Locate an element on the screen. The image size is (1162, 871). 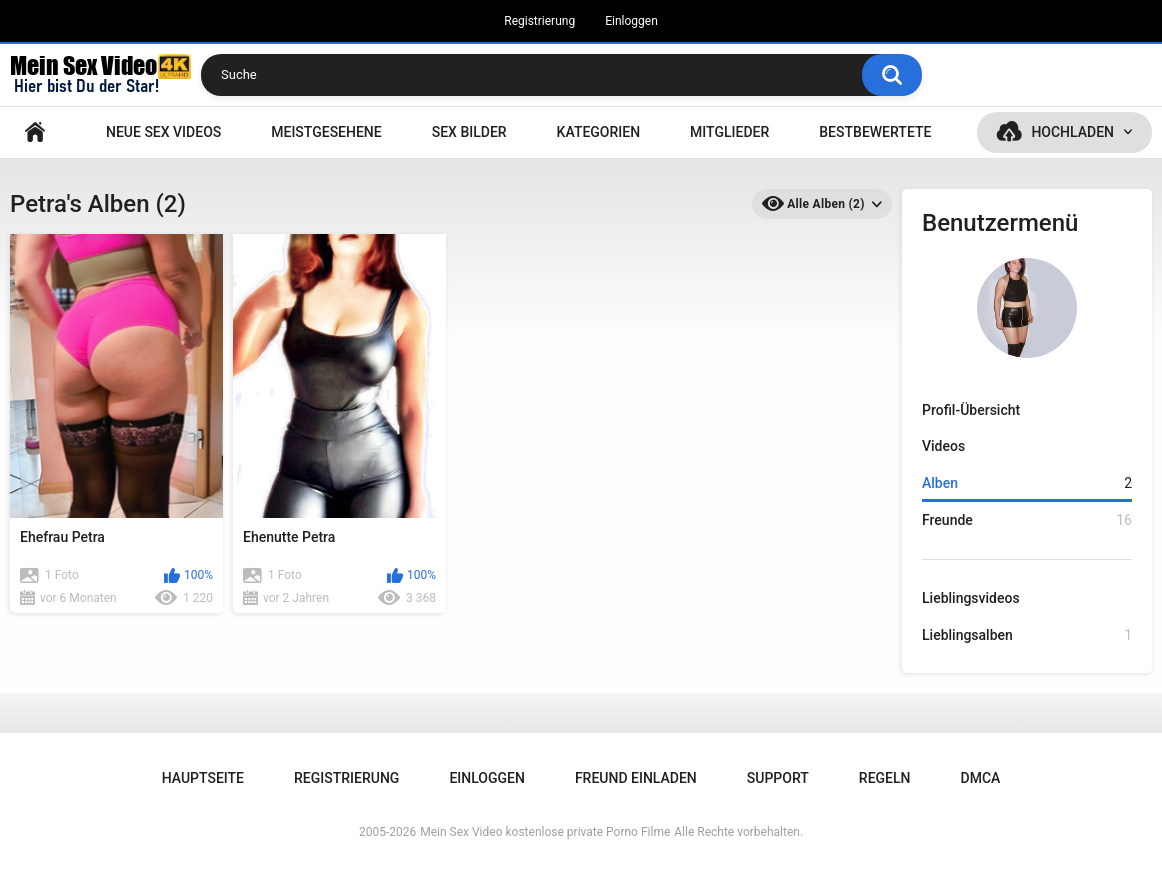
Hochladen is located at coordinates (1072, 132).